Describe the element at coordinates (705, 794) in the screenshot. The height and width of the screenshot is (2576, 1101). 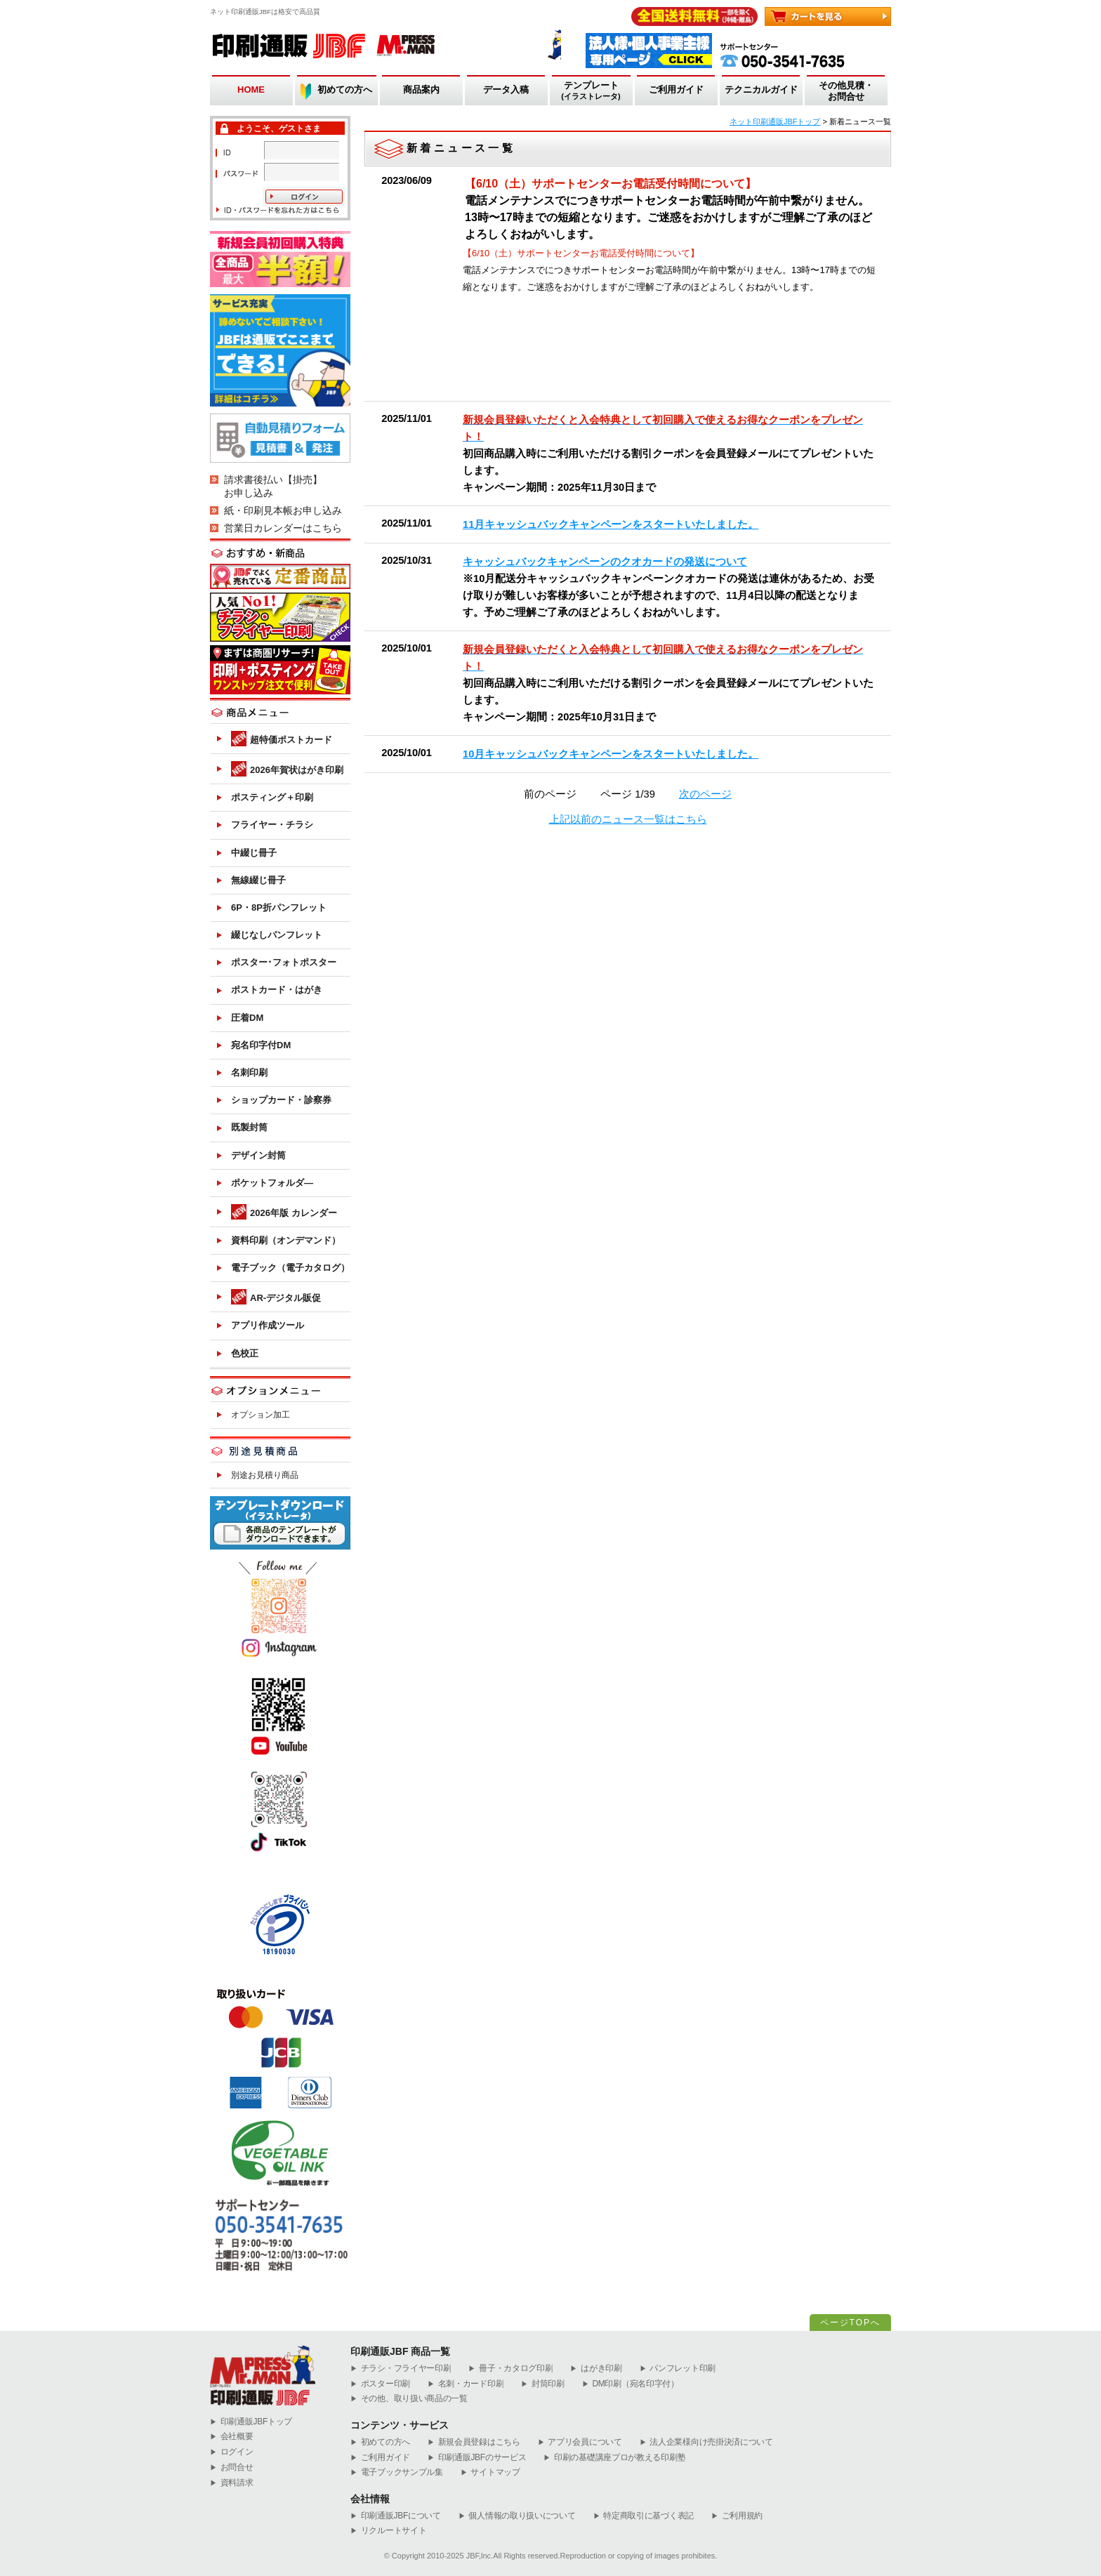
I see `次のページ` at that location.